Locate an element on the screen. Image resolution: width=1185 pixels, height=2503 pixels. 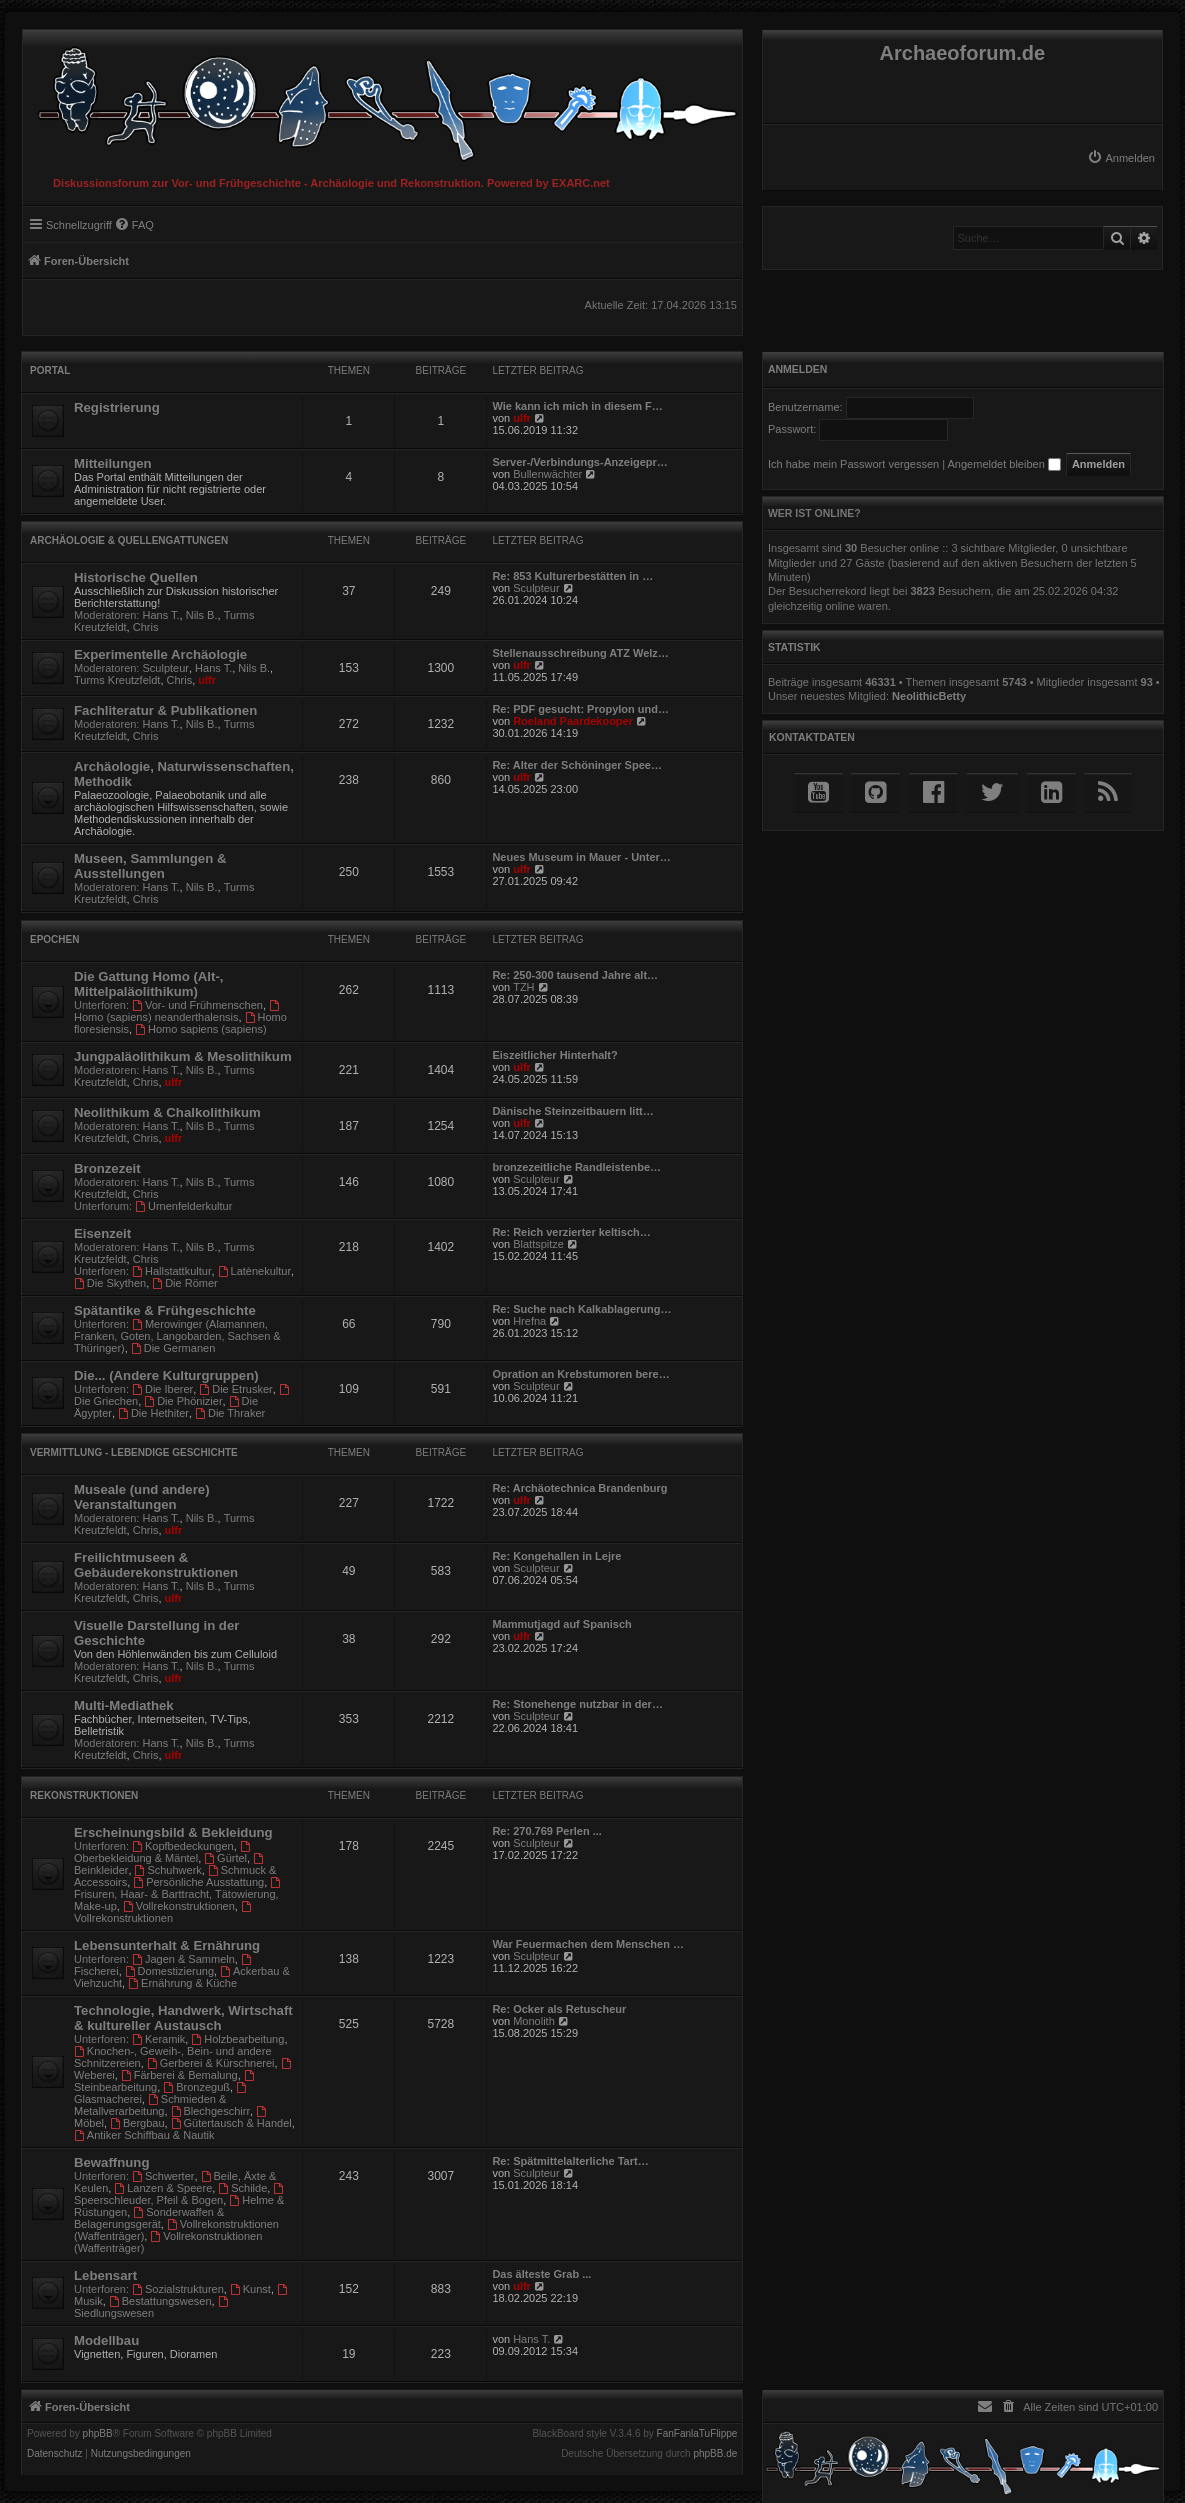
Bronzeguß is located at coordinates (196, 2087).